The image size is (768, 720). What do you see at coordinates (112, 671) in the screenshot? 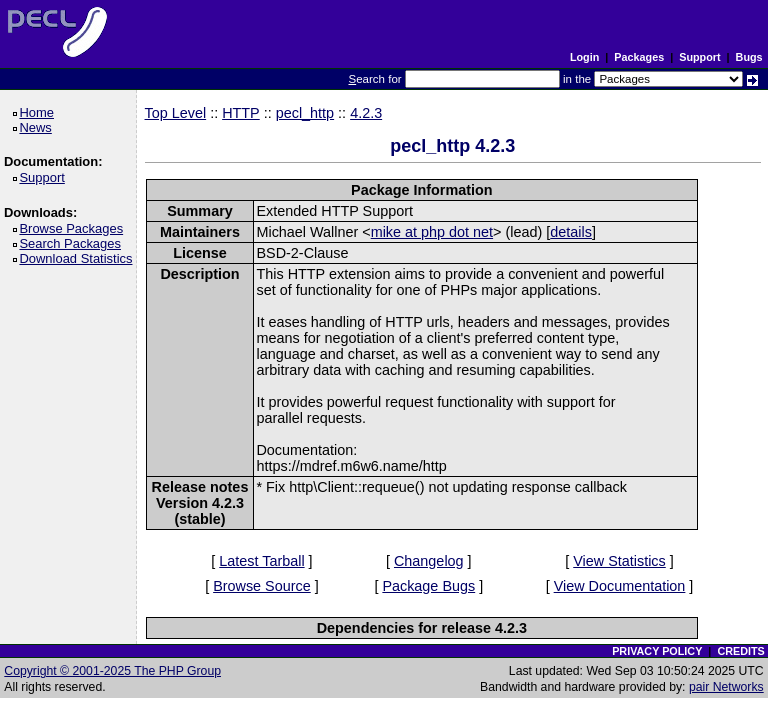
I see `Copyright © 2001-2025 The PHP Group` at bounding box center [112, 671].